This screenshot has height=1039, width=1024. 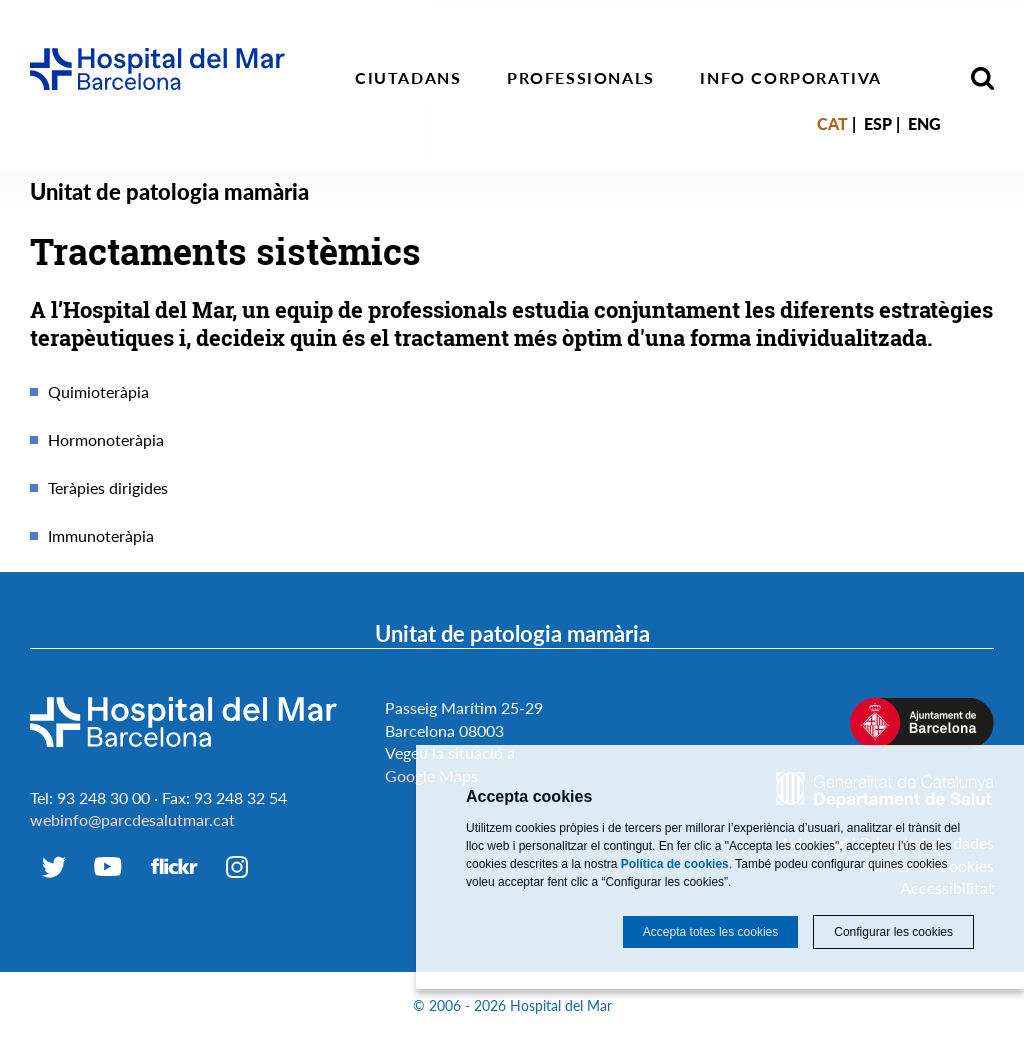 What do you see at coordinates (791, 77) in the screenshot?
I see `Info corporativa` at bounding box center [791, 77].